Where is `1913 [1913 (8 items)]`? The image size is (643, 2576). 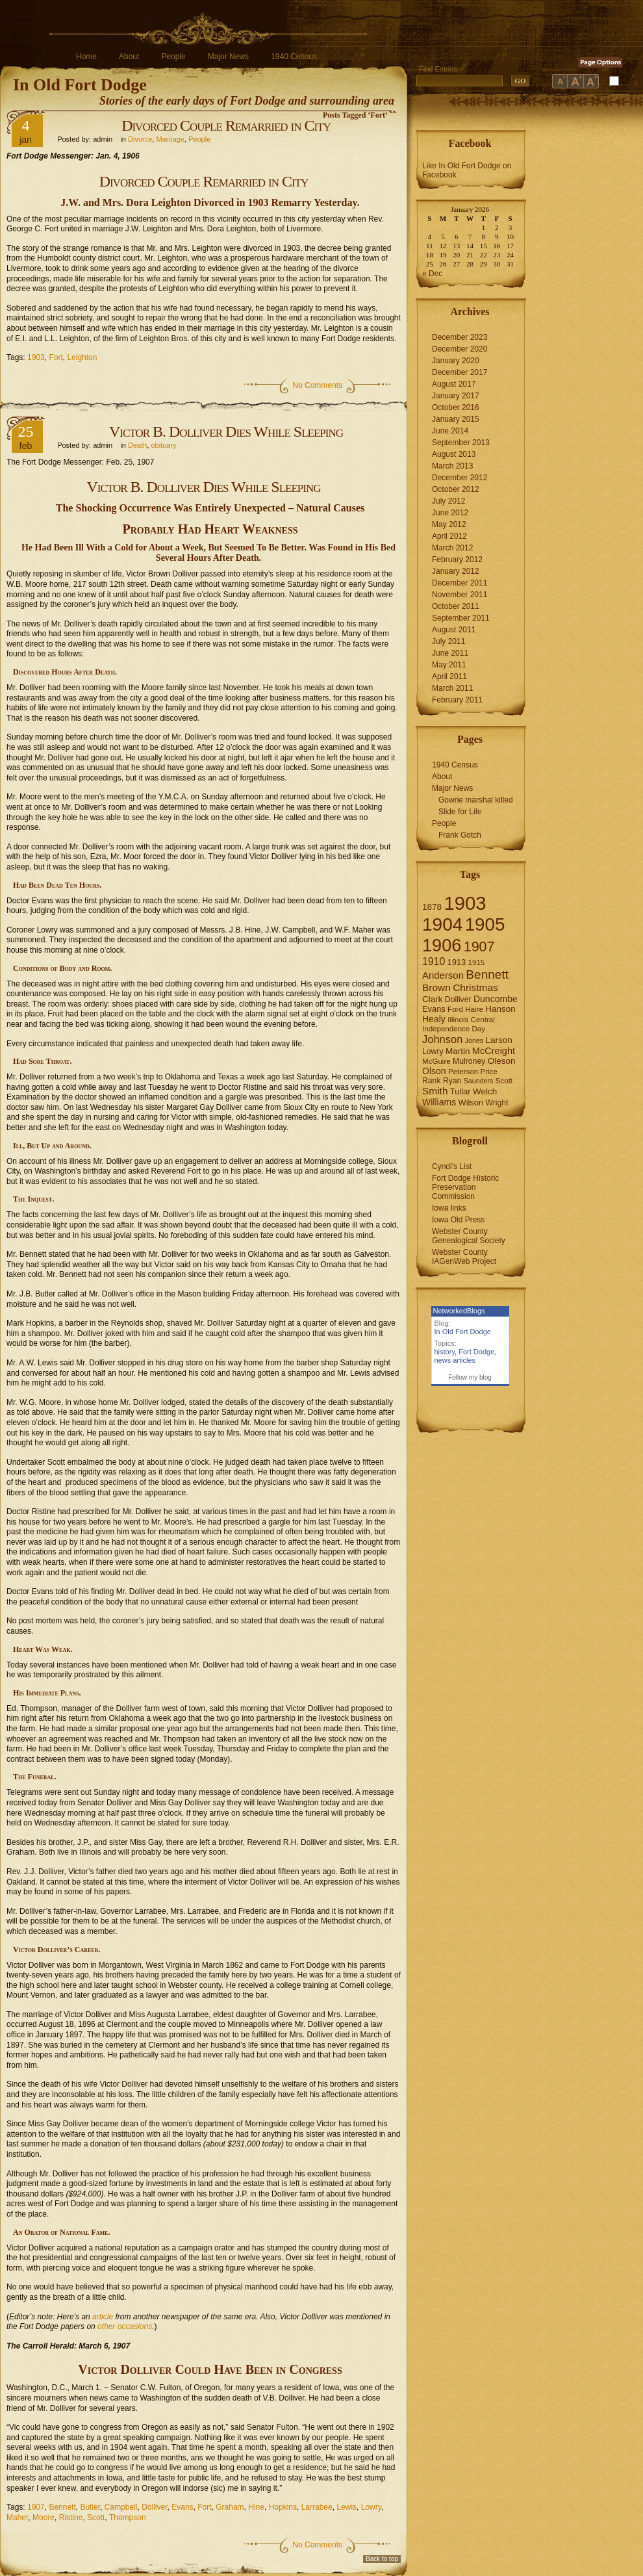
1913 [1913 (8 items)] is located at coordinates (457, 962).